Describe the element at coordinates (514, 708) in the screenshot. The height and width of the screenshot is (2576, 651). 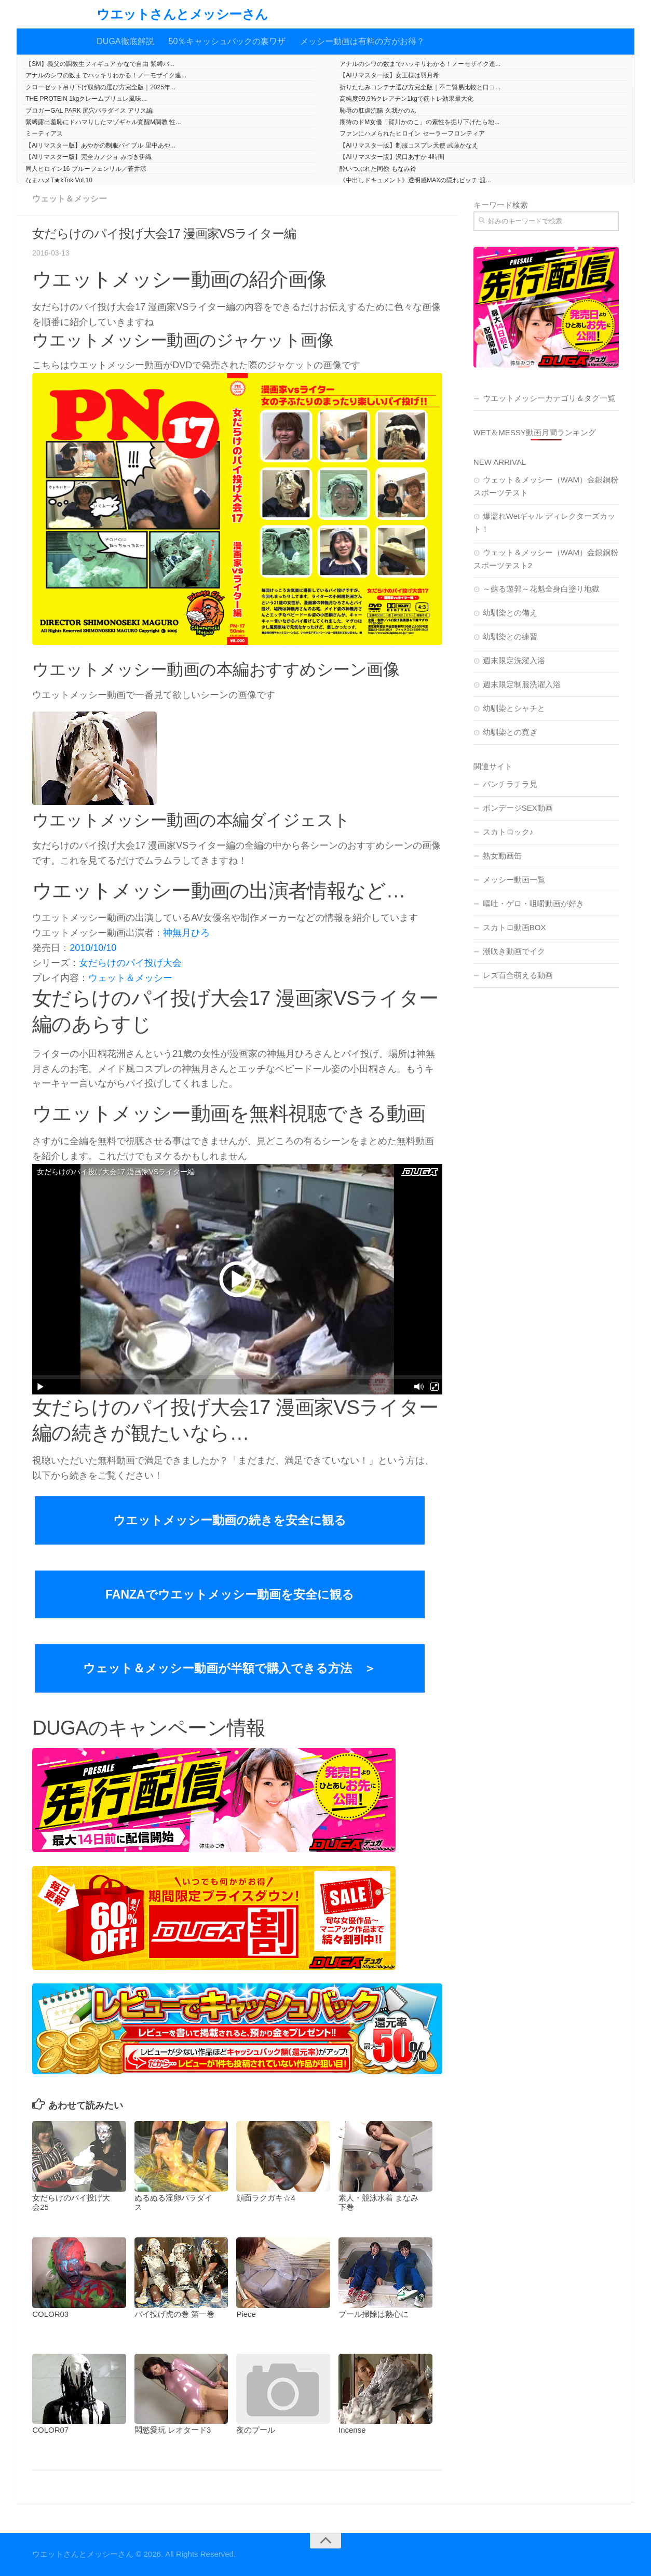
I see `幼馴染とシャチと` at that location.